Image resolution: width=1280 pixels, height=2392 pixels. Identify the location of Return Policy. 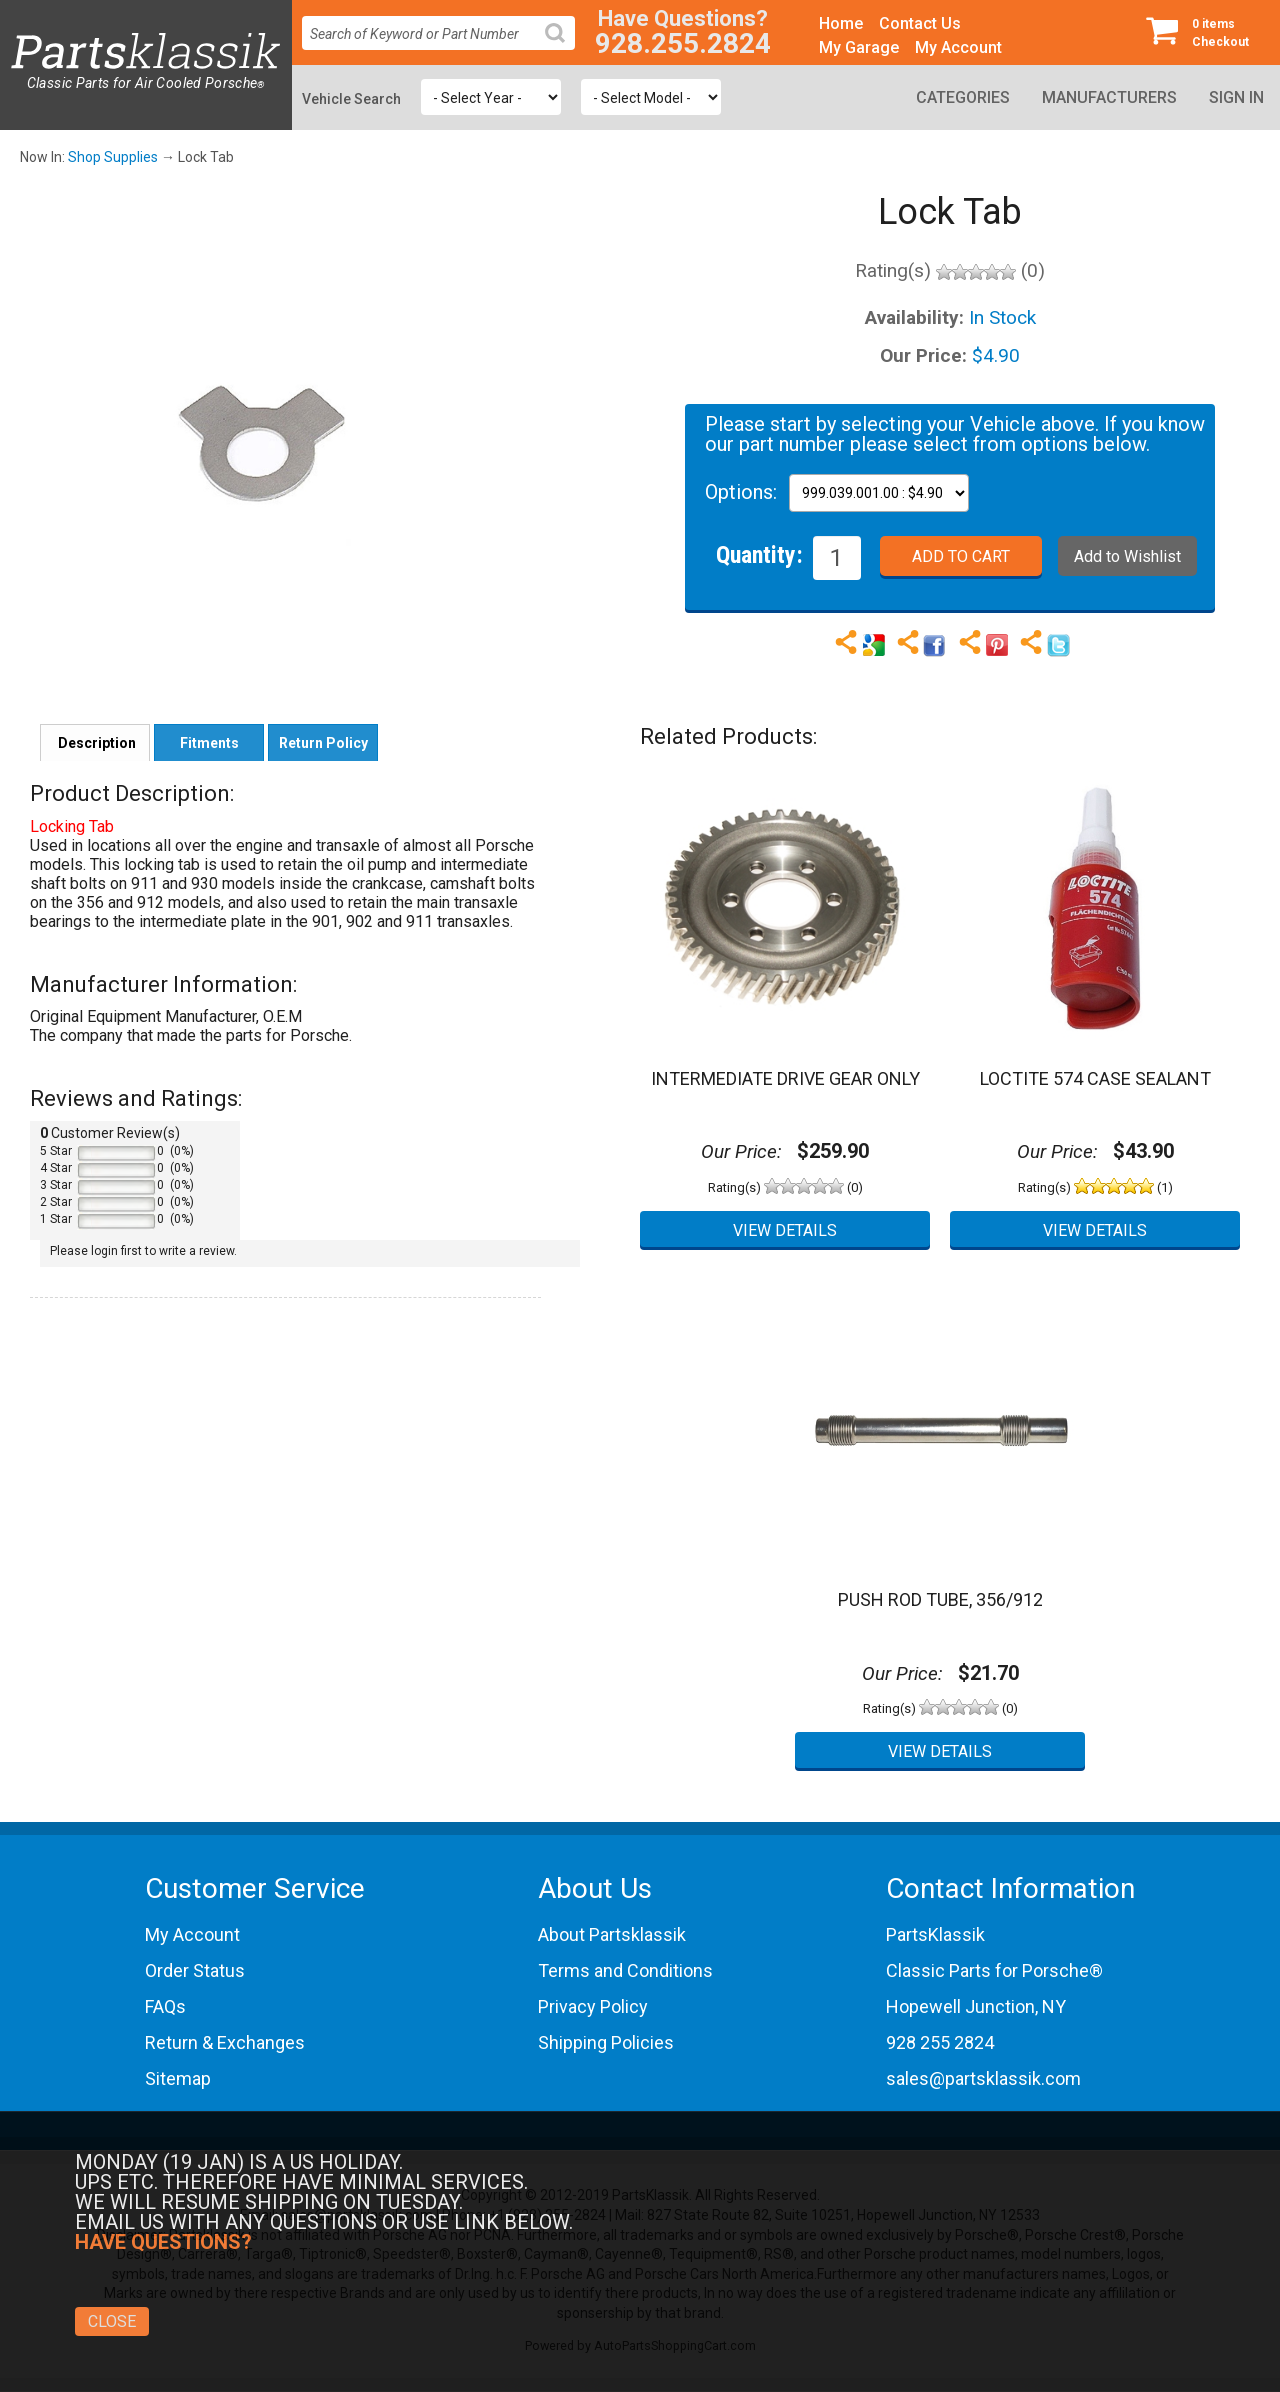
(323, 743).